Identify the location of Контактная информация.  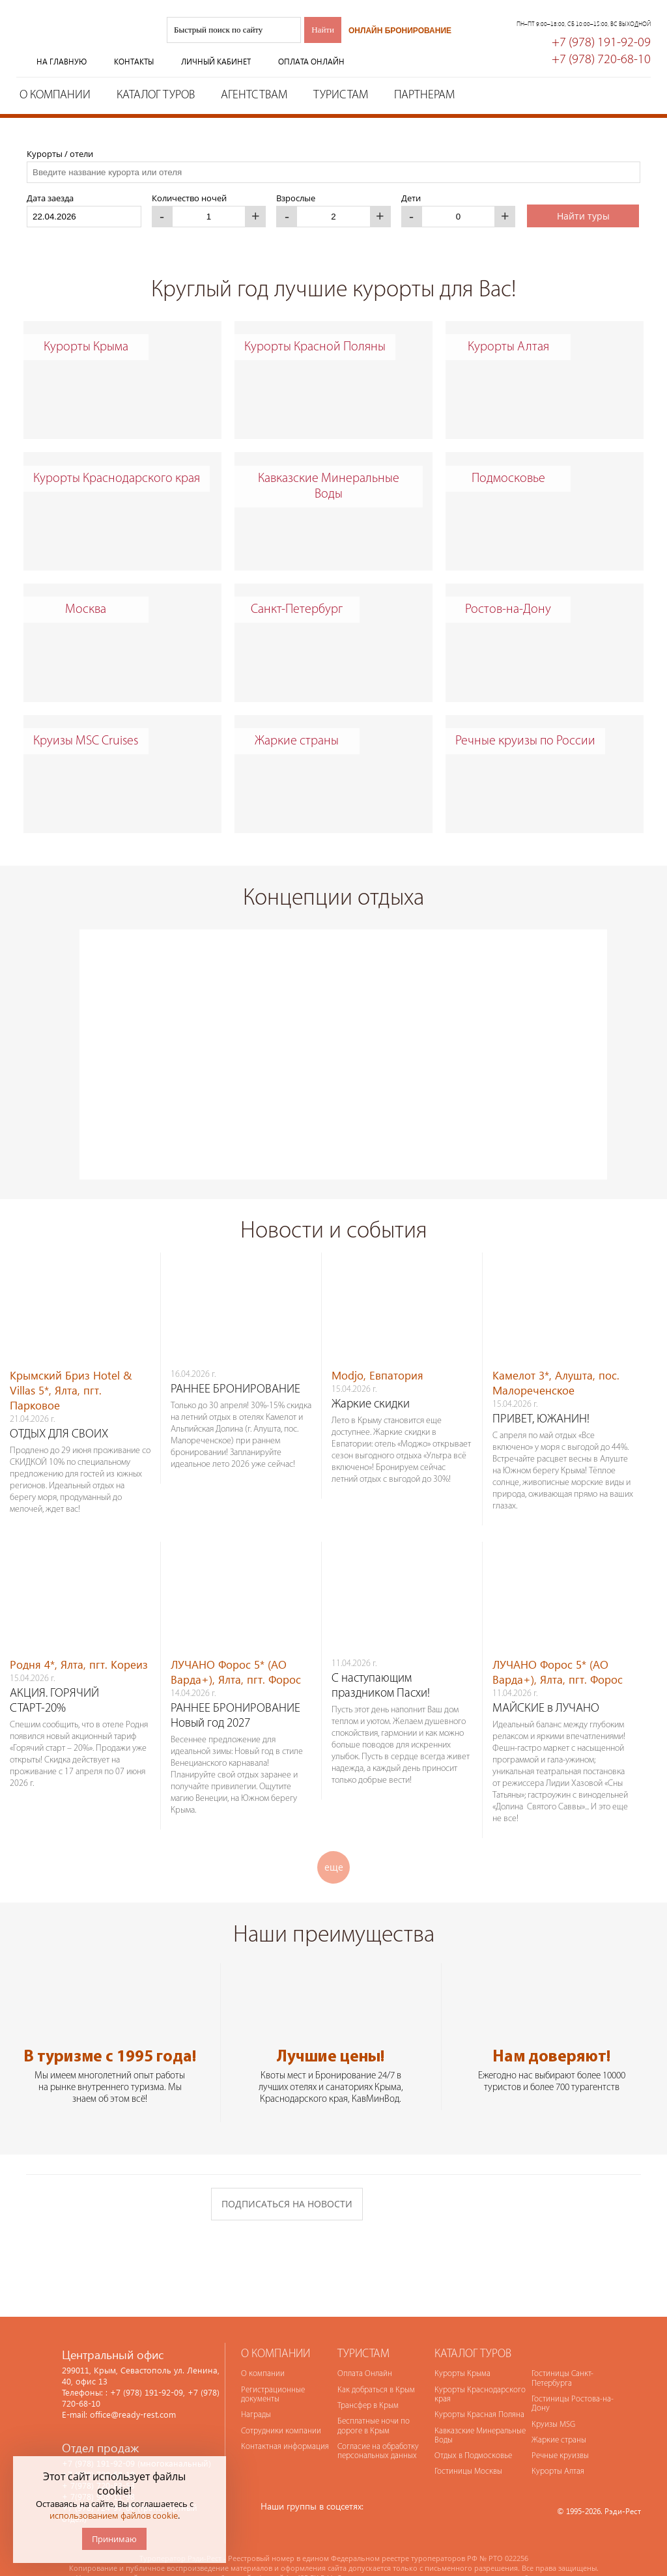
(285, 2420).